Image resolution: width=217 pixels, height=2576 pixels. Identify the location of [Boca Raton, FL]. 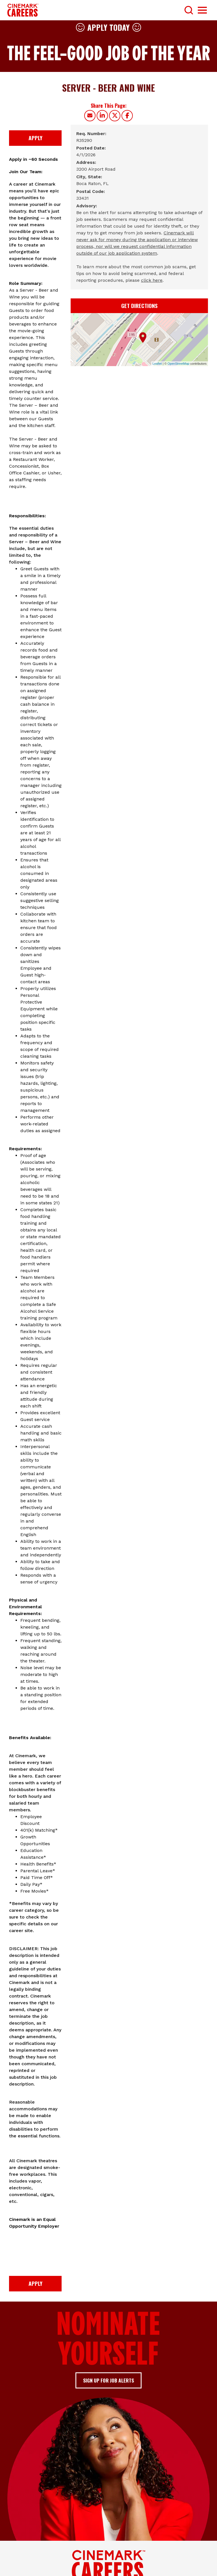
(92, 183).